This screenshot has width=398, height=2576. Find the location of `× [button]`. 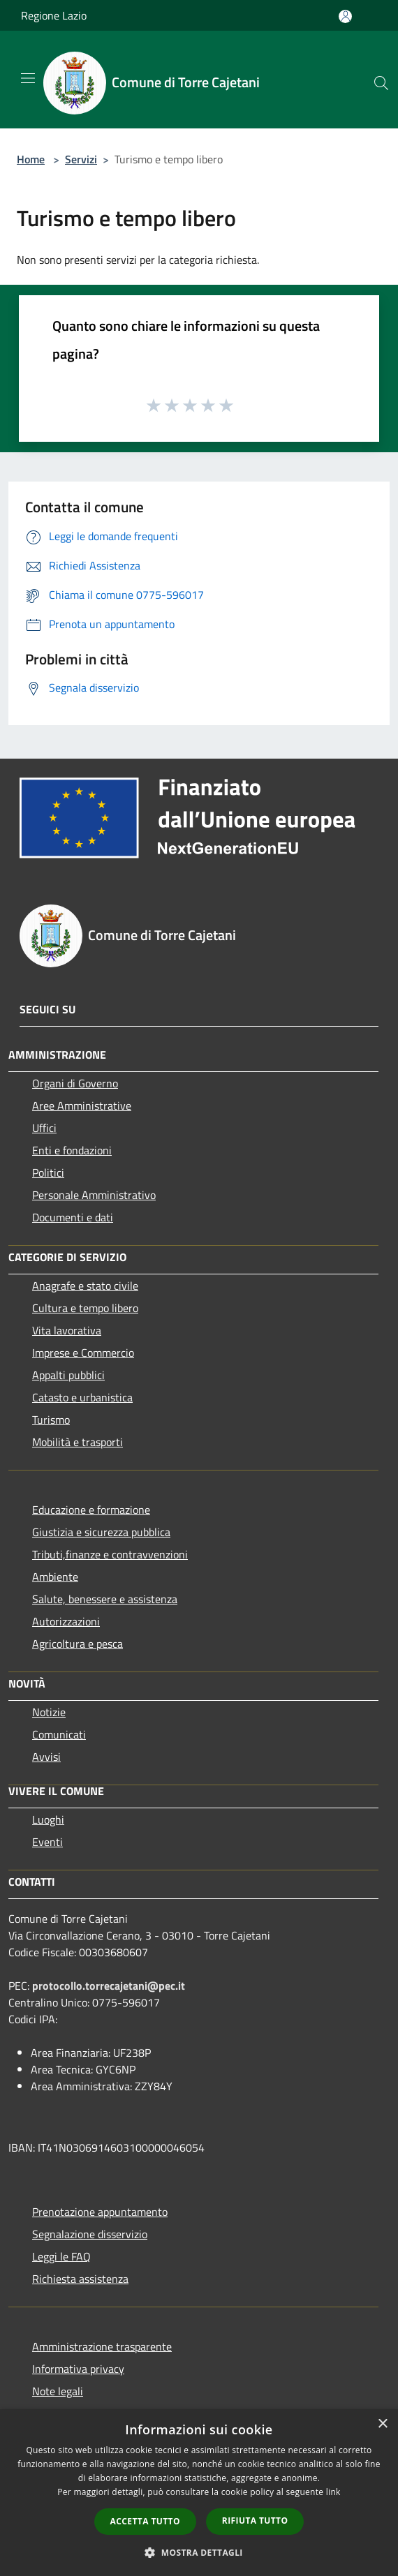

× [button] is located at coordinates (382, 2424).